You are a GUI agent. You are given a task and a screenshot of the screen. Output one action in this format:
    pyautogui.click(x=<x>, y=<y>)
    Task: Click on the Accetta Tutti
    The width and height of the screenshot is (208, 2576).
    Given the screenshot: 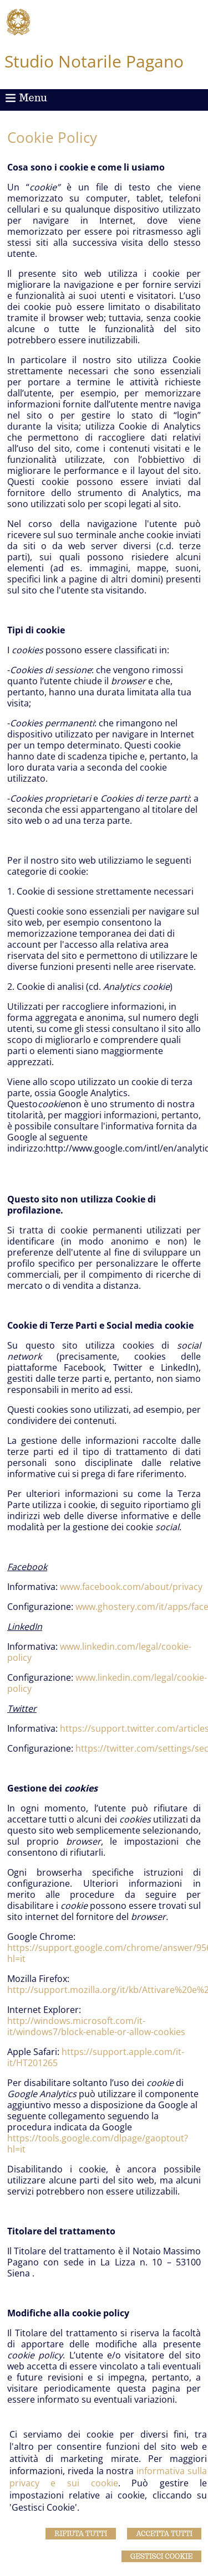 What is the action you would take?
    pyautogui.click(x=164, y=2533)
    